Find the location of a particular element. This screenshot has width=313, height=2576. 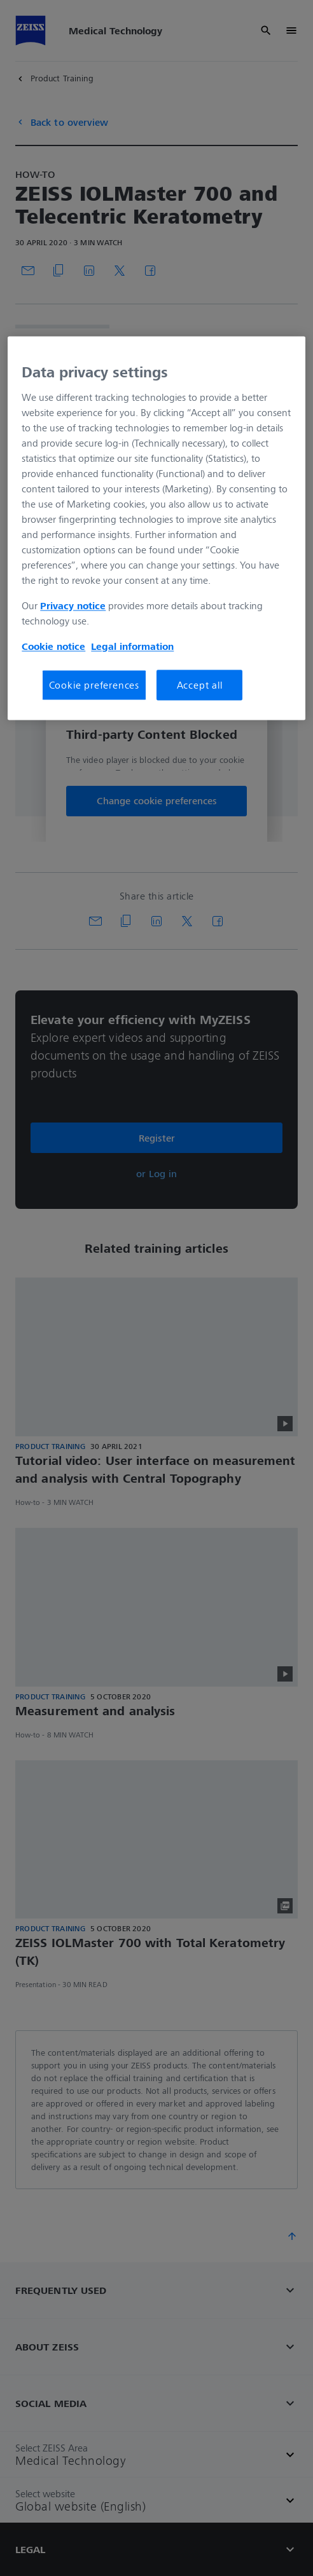

Cookie notice [More information about your privacy, opens in a new tab] is located at coordinates (53, 646).